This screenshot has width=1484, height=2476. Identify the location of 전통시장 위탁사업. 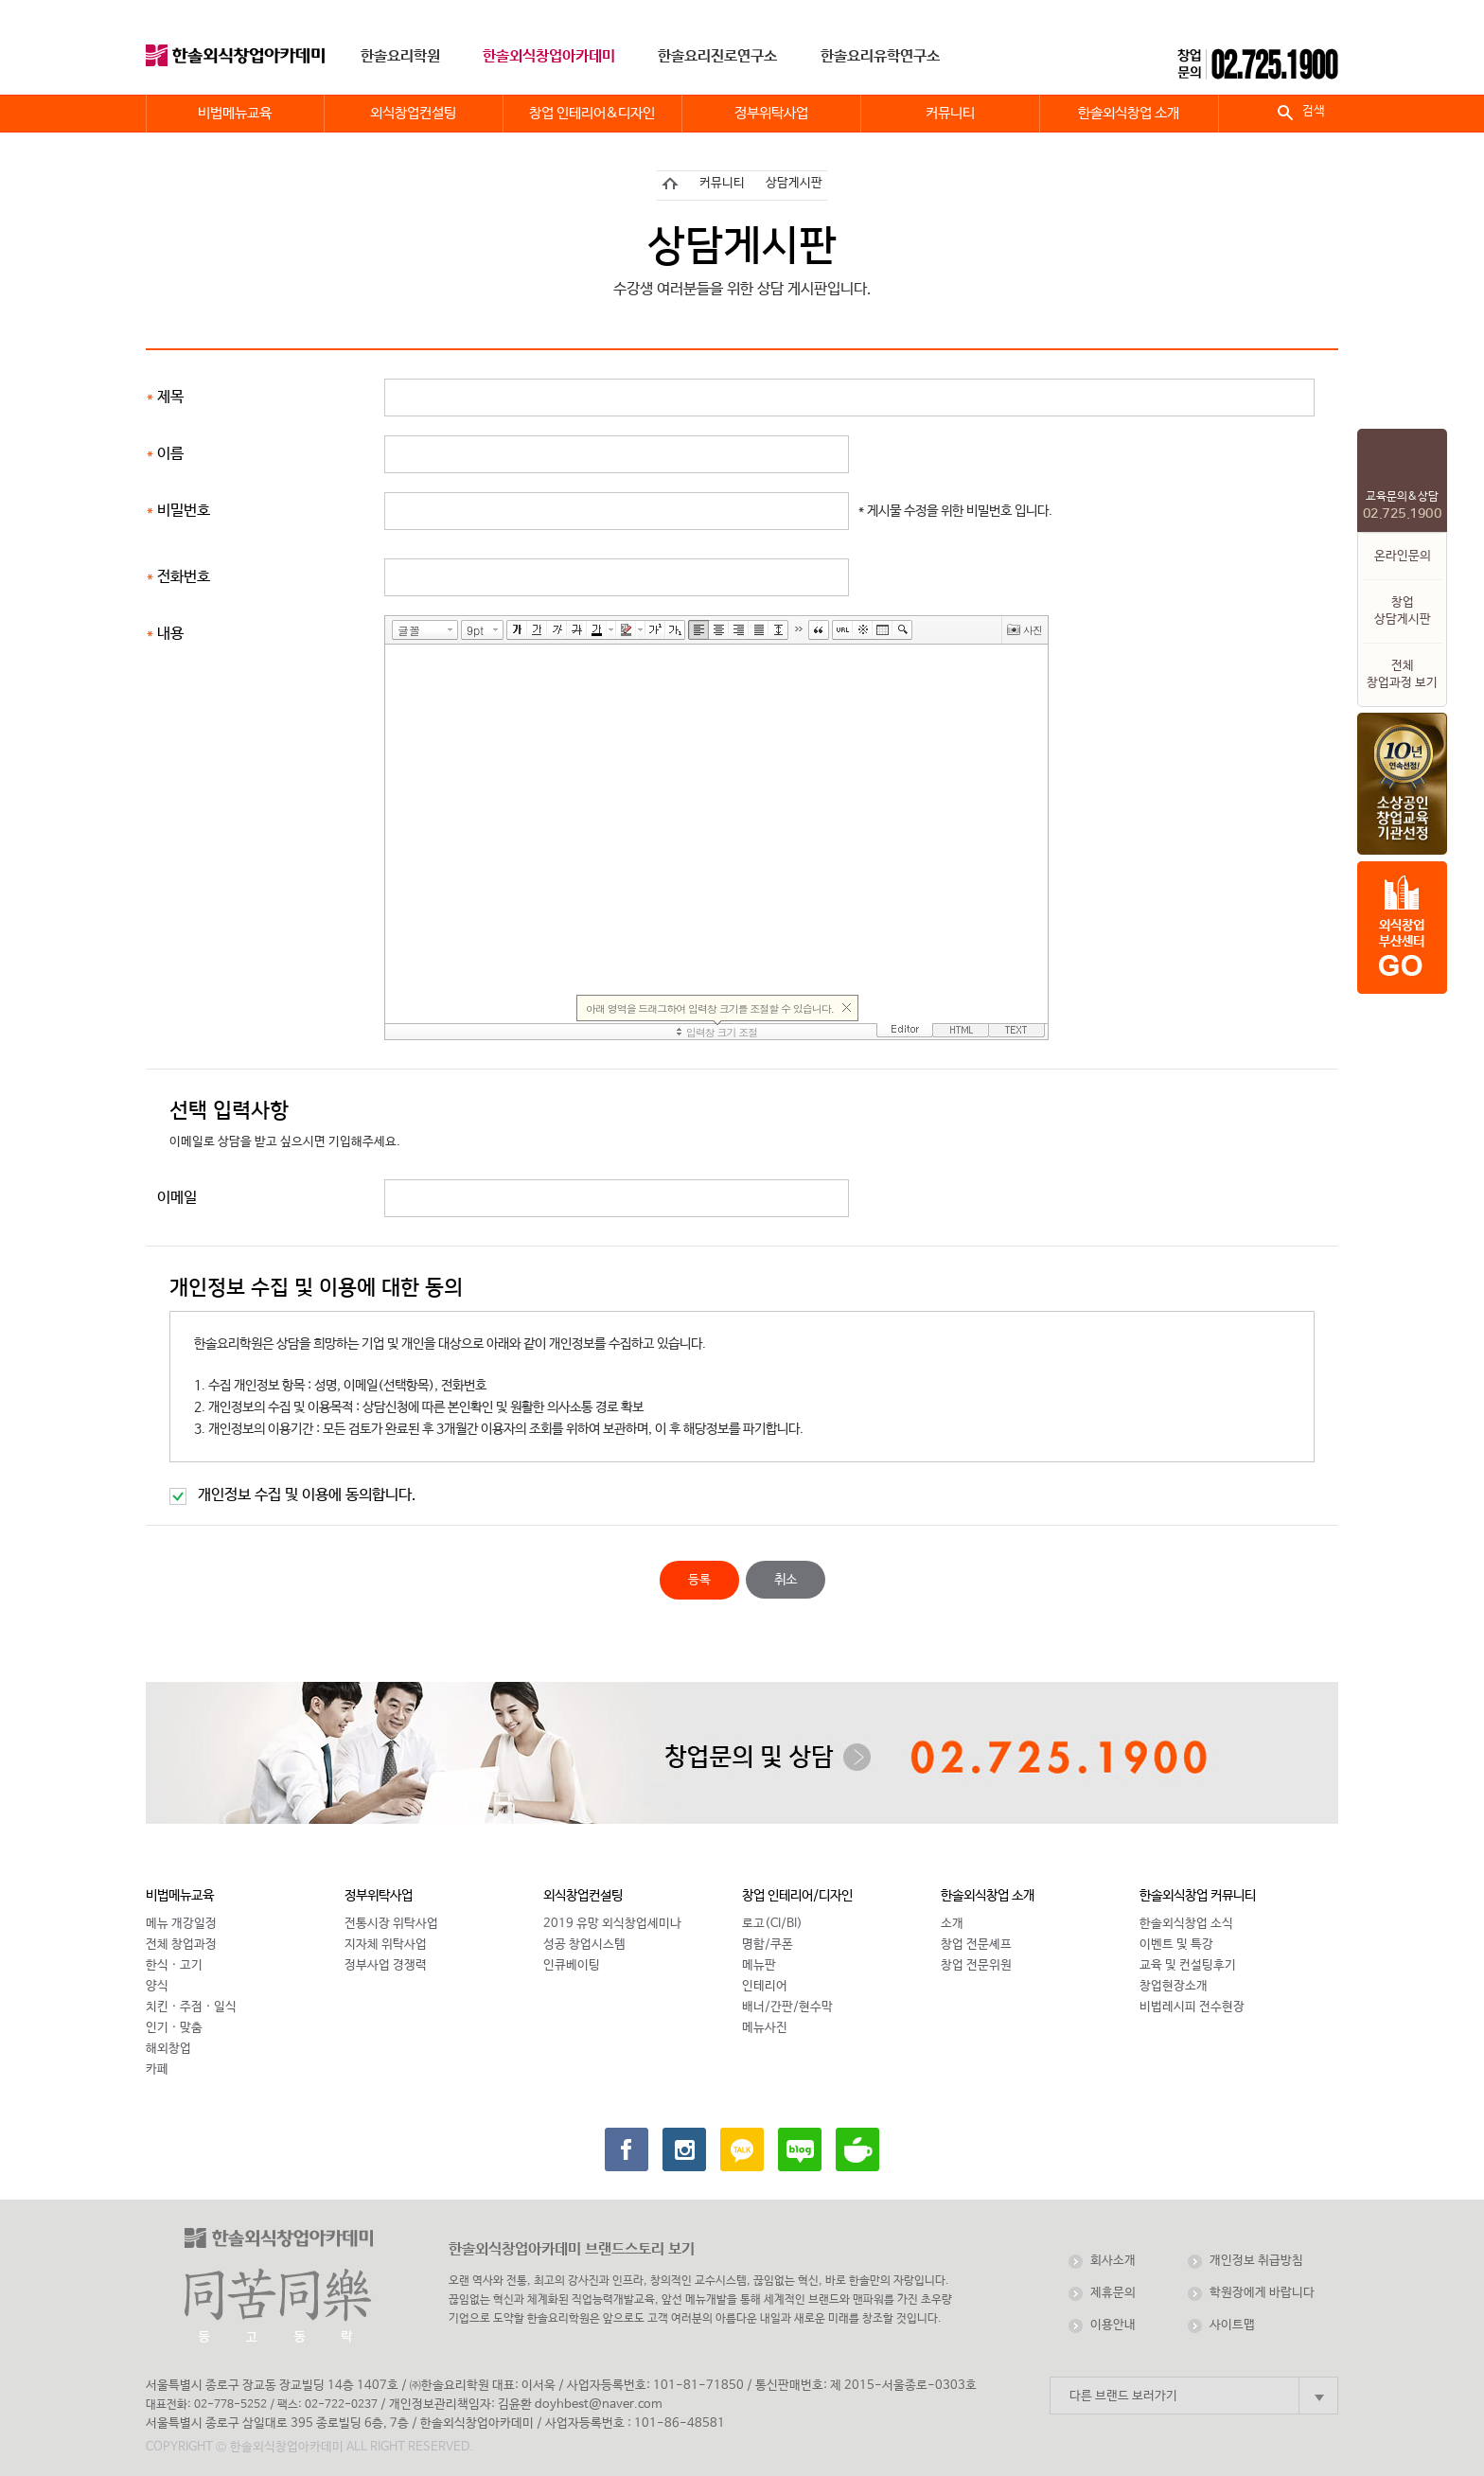
(391, 1924).